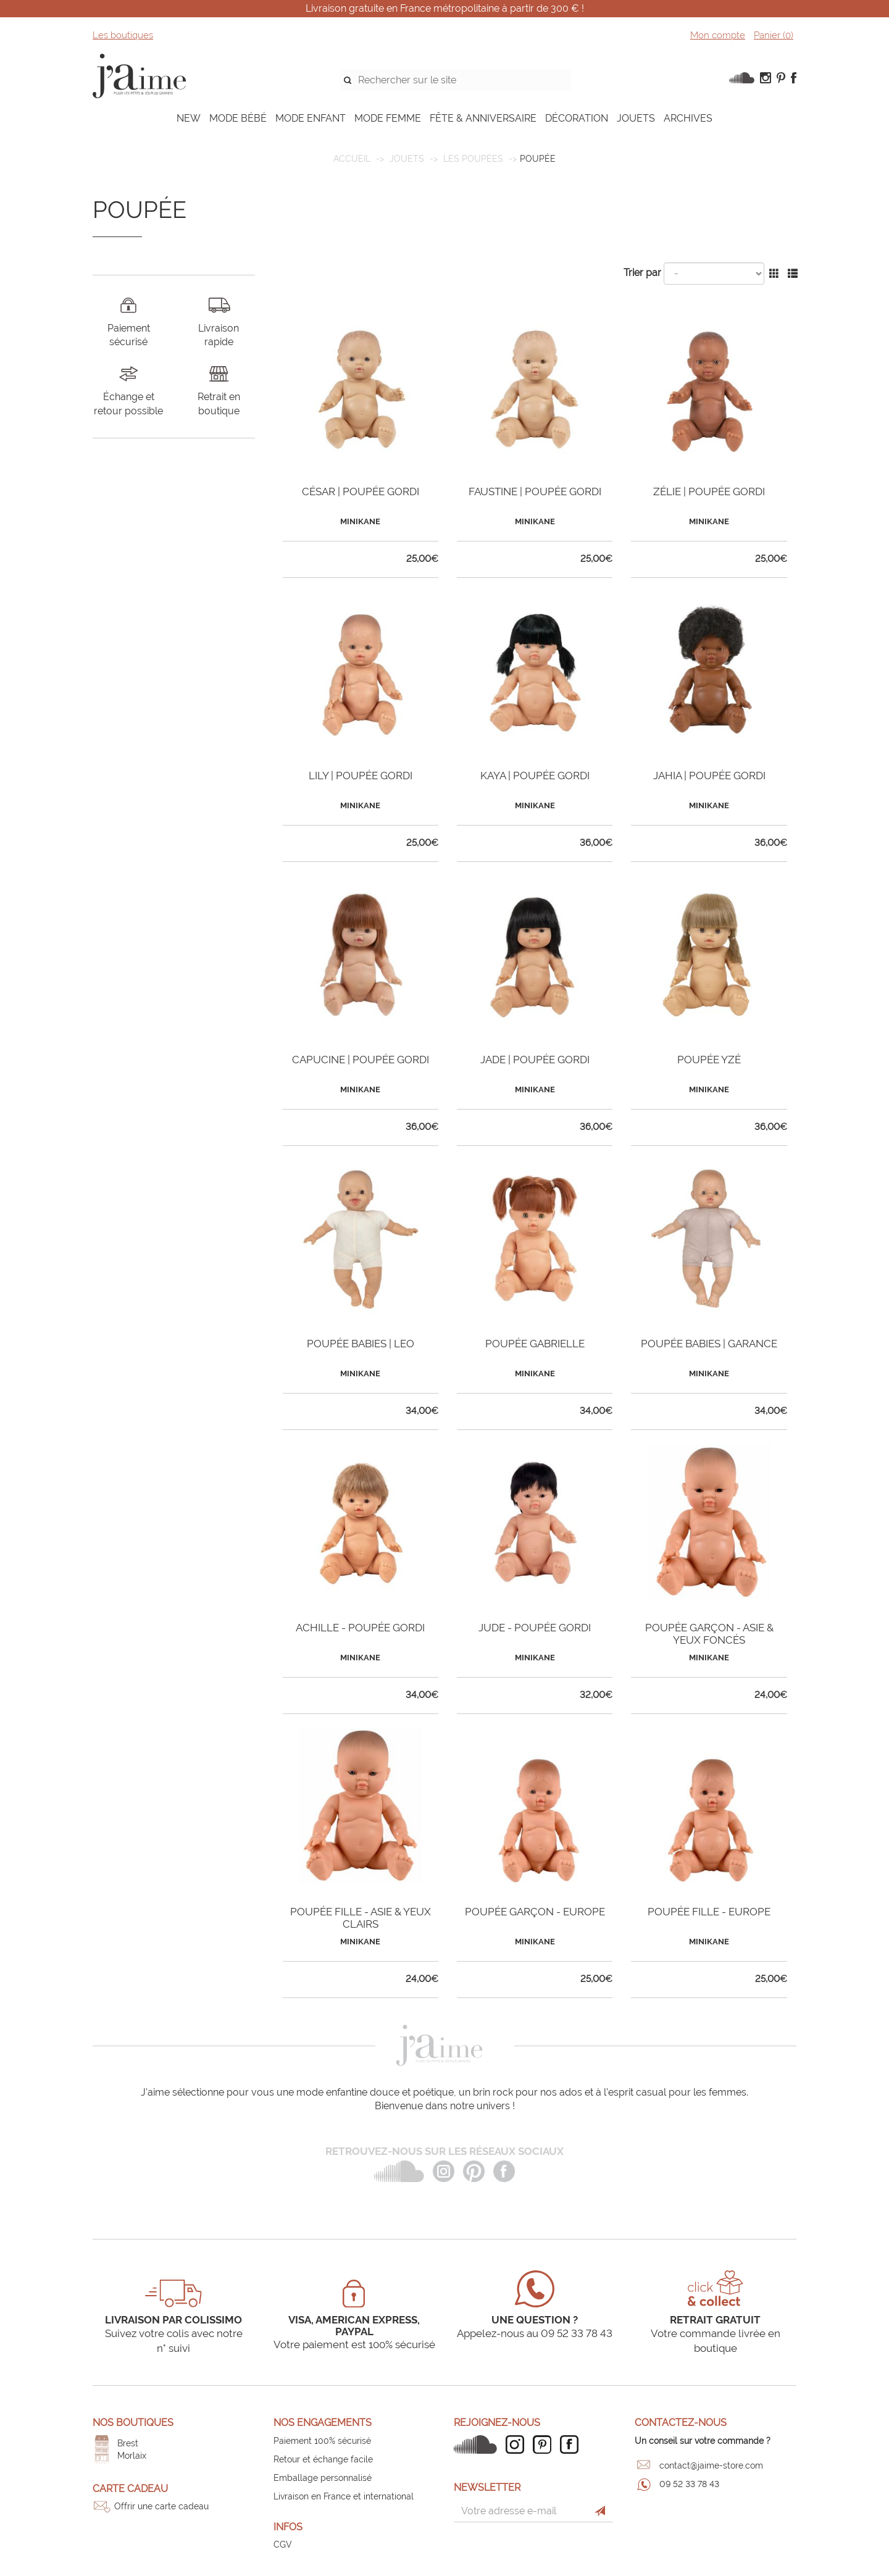 The height and width of the screenshot is (2576, 889). What do you see at coordinates (282, 2544) in the screenshot?
I see `CGV` at bounding box center [282, 2544].